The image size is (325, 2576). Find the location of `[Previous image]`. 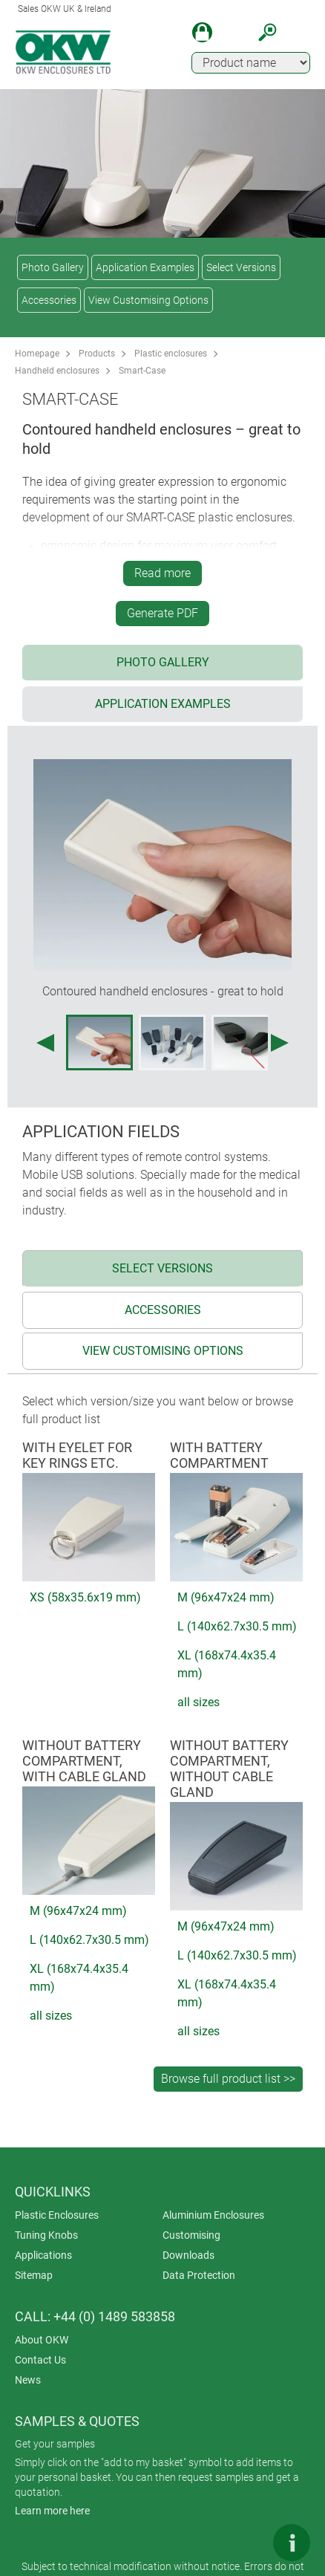

[Previous image] is located at coordinates (45, 1043).